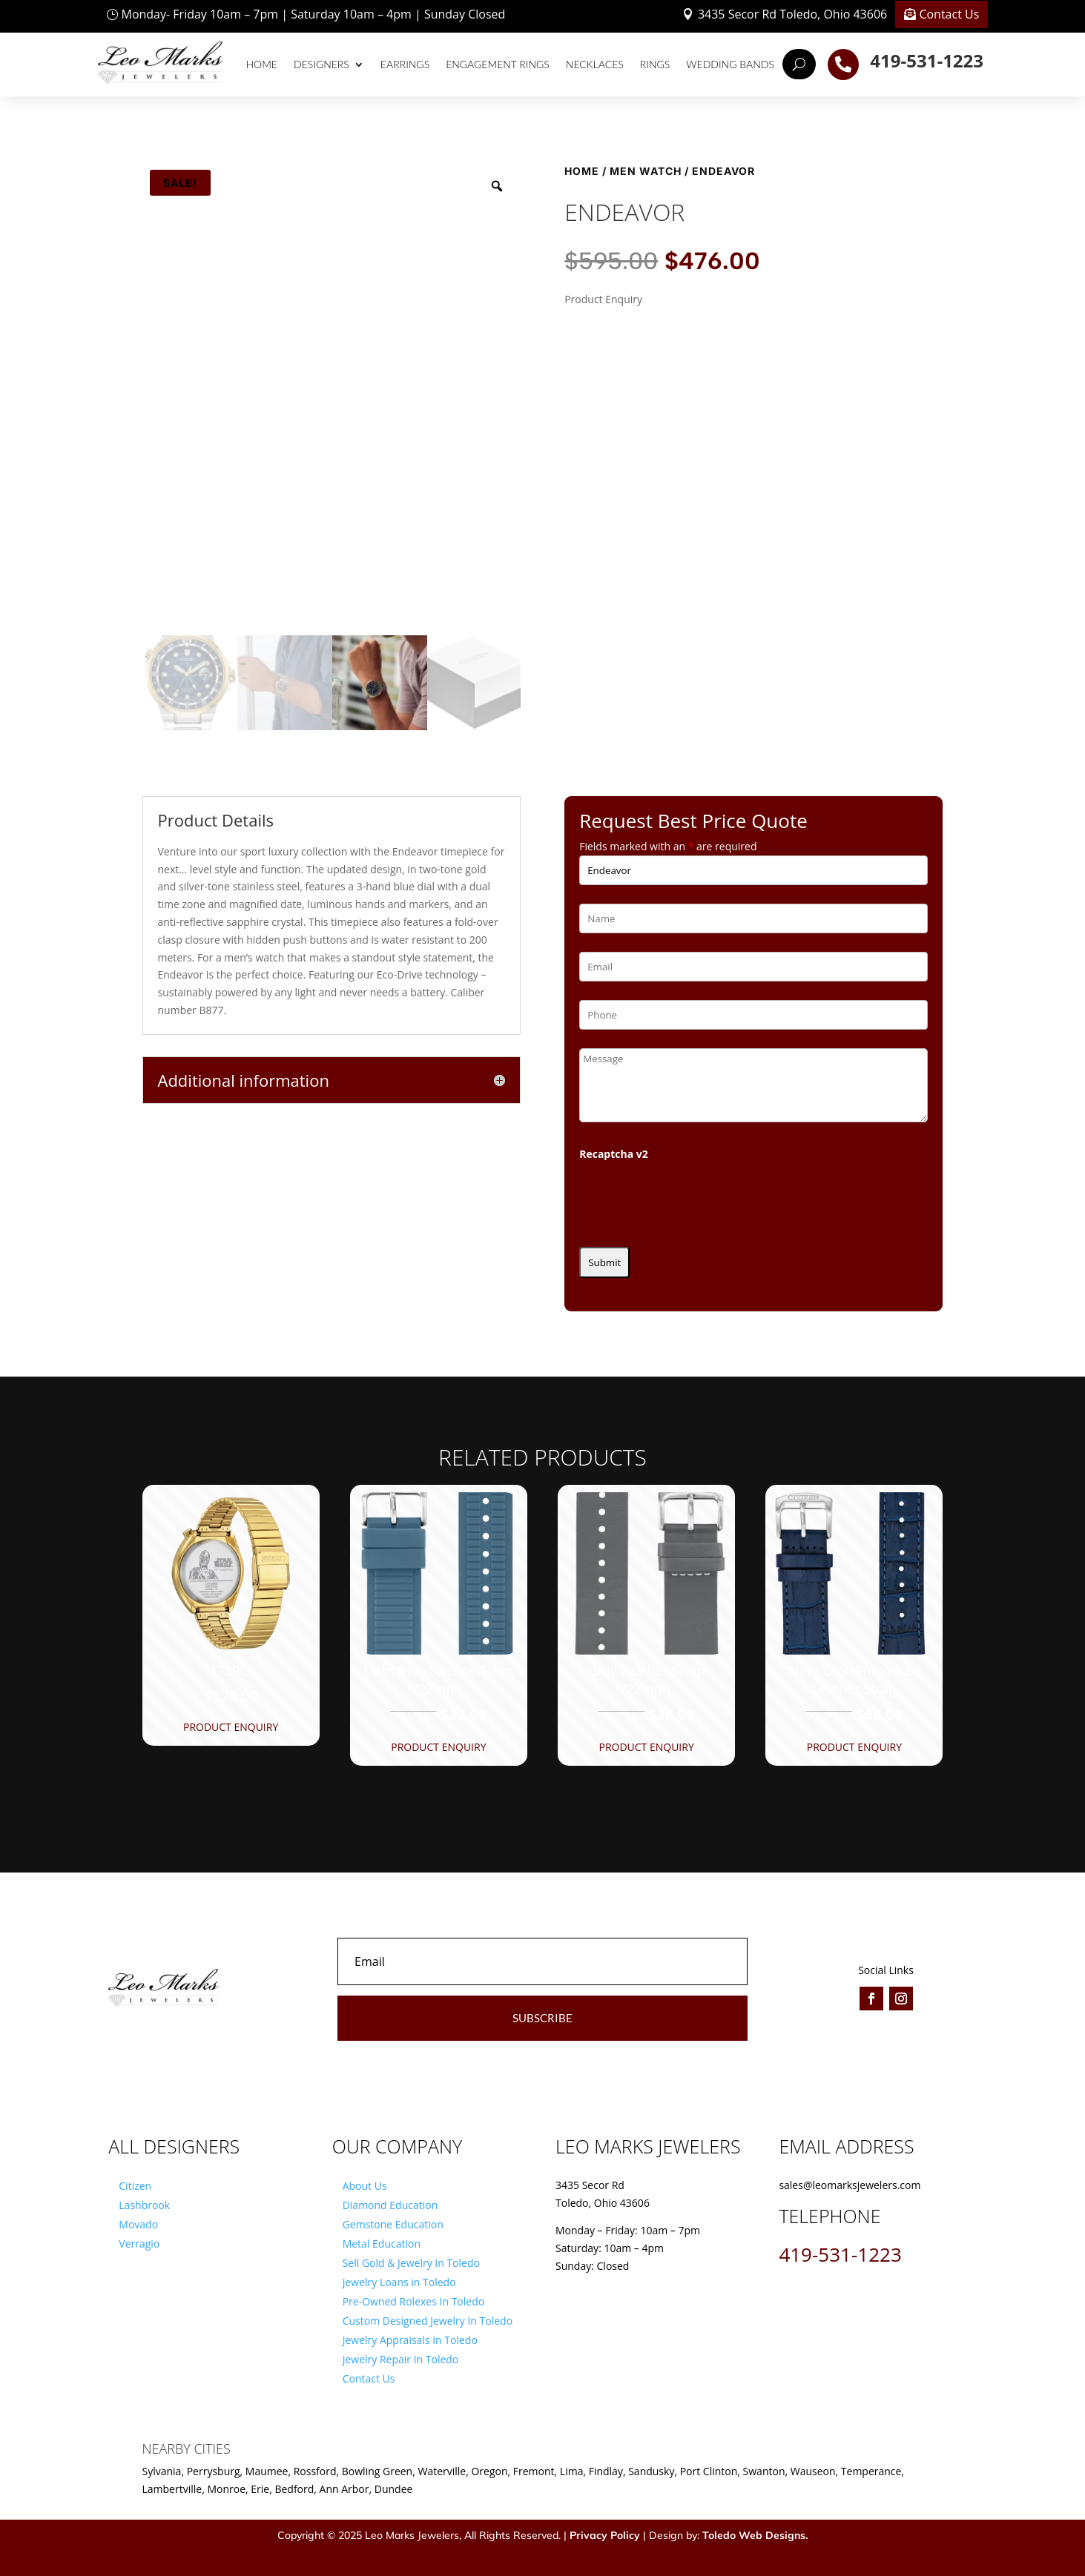 Image resolution: width=1085 pixels, height=2576 pixels. Describe the element at coordinates (410, 2340) in the screenshot. I see `Jewelry Appraisals In Toledo` at that location.